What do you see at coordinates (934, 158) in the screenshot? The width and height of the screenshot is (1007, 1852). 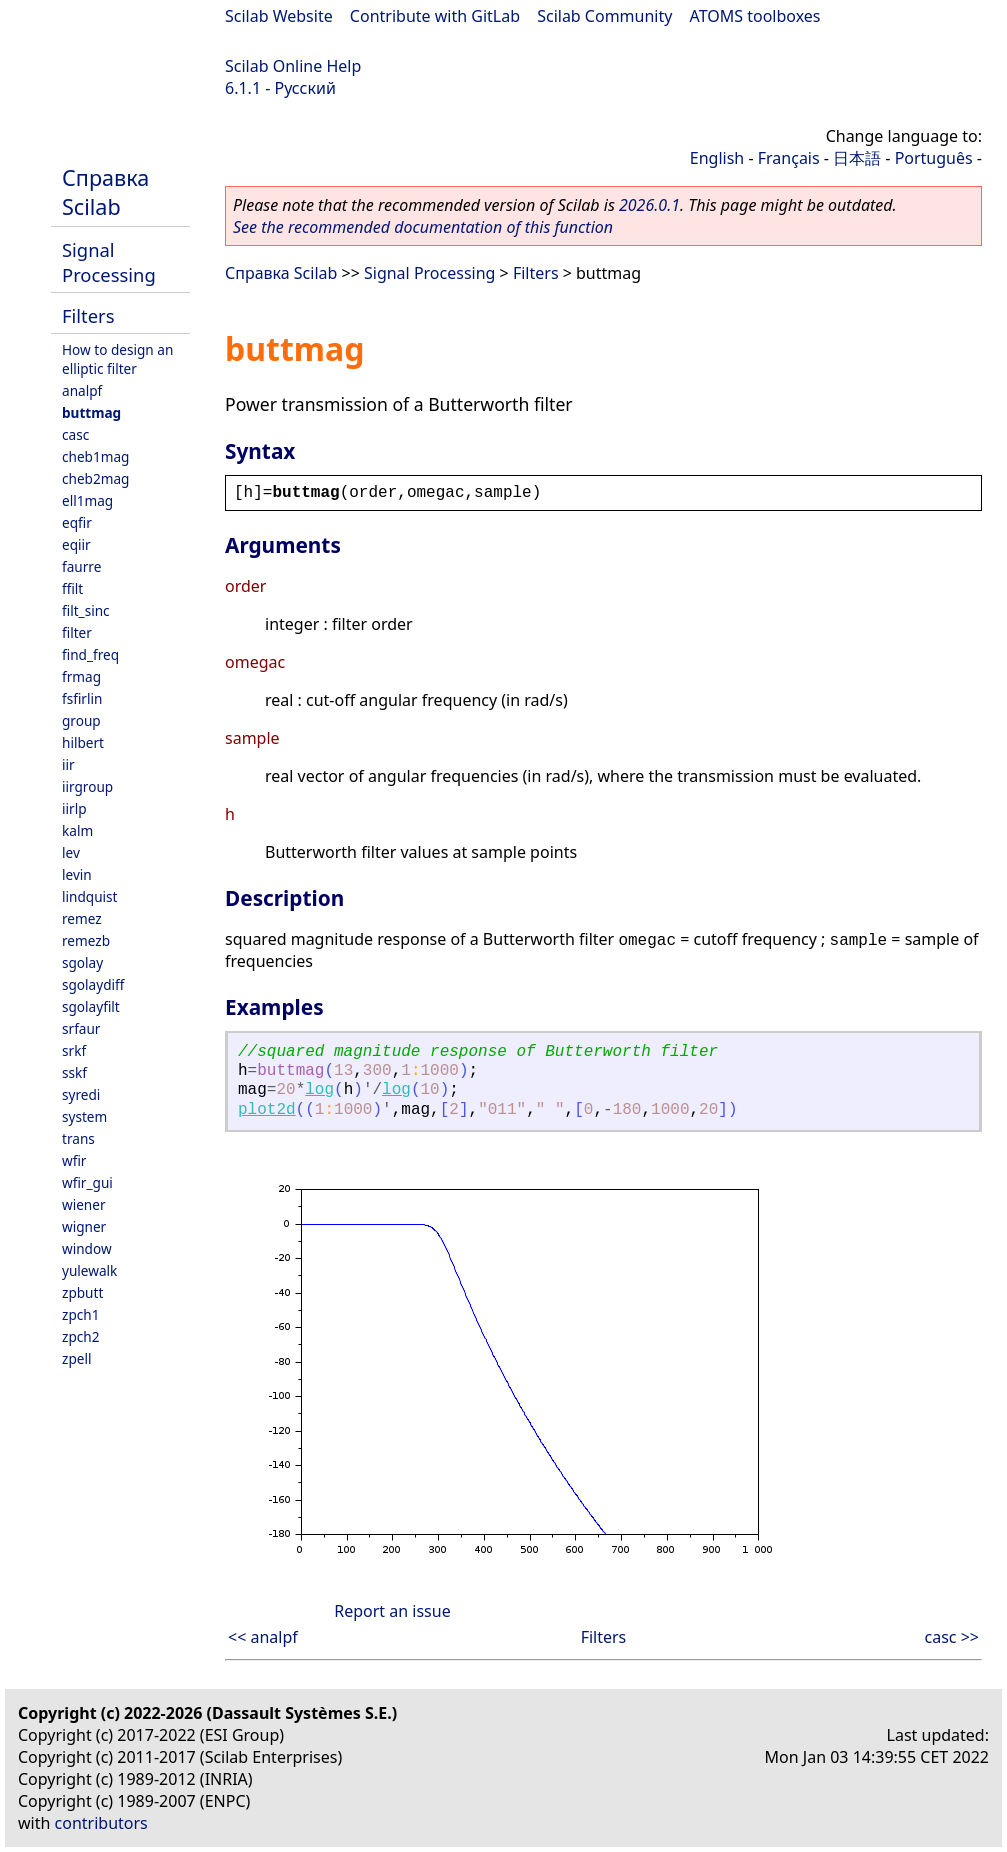 I see `Português` at bounding box center [934, 158].